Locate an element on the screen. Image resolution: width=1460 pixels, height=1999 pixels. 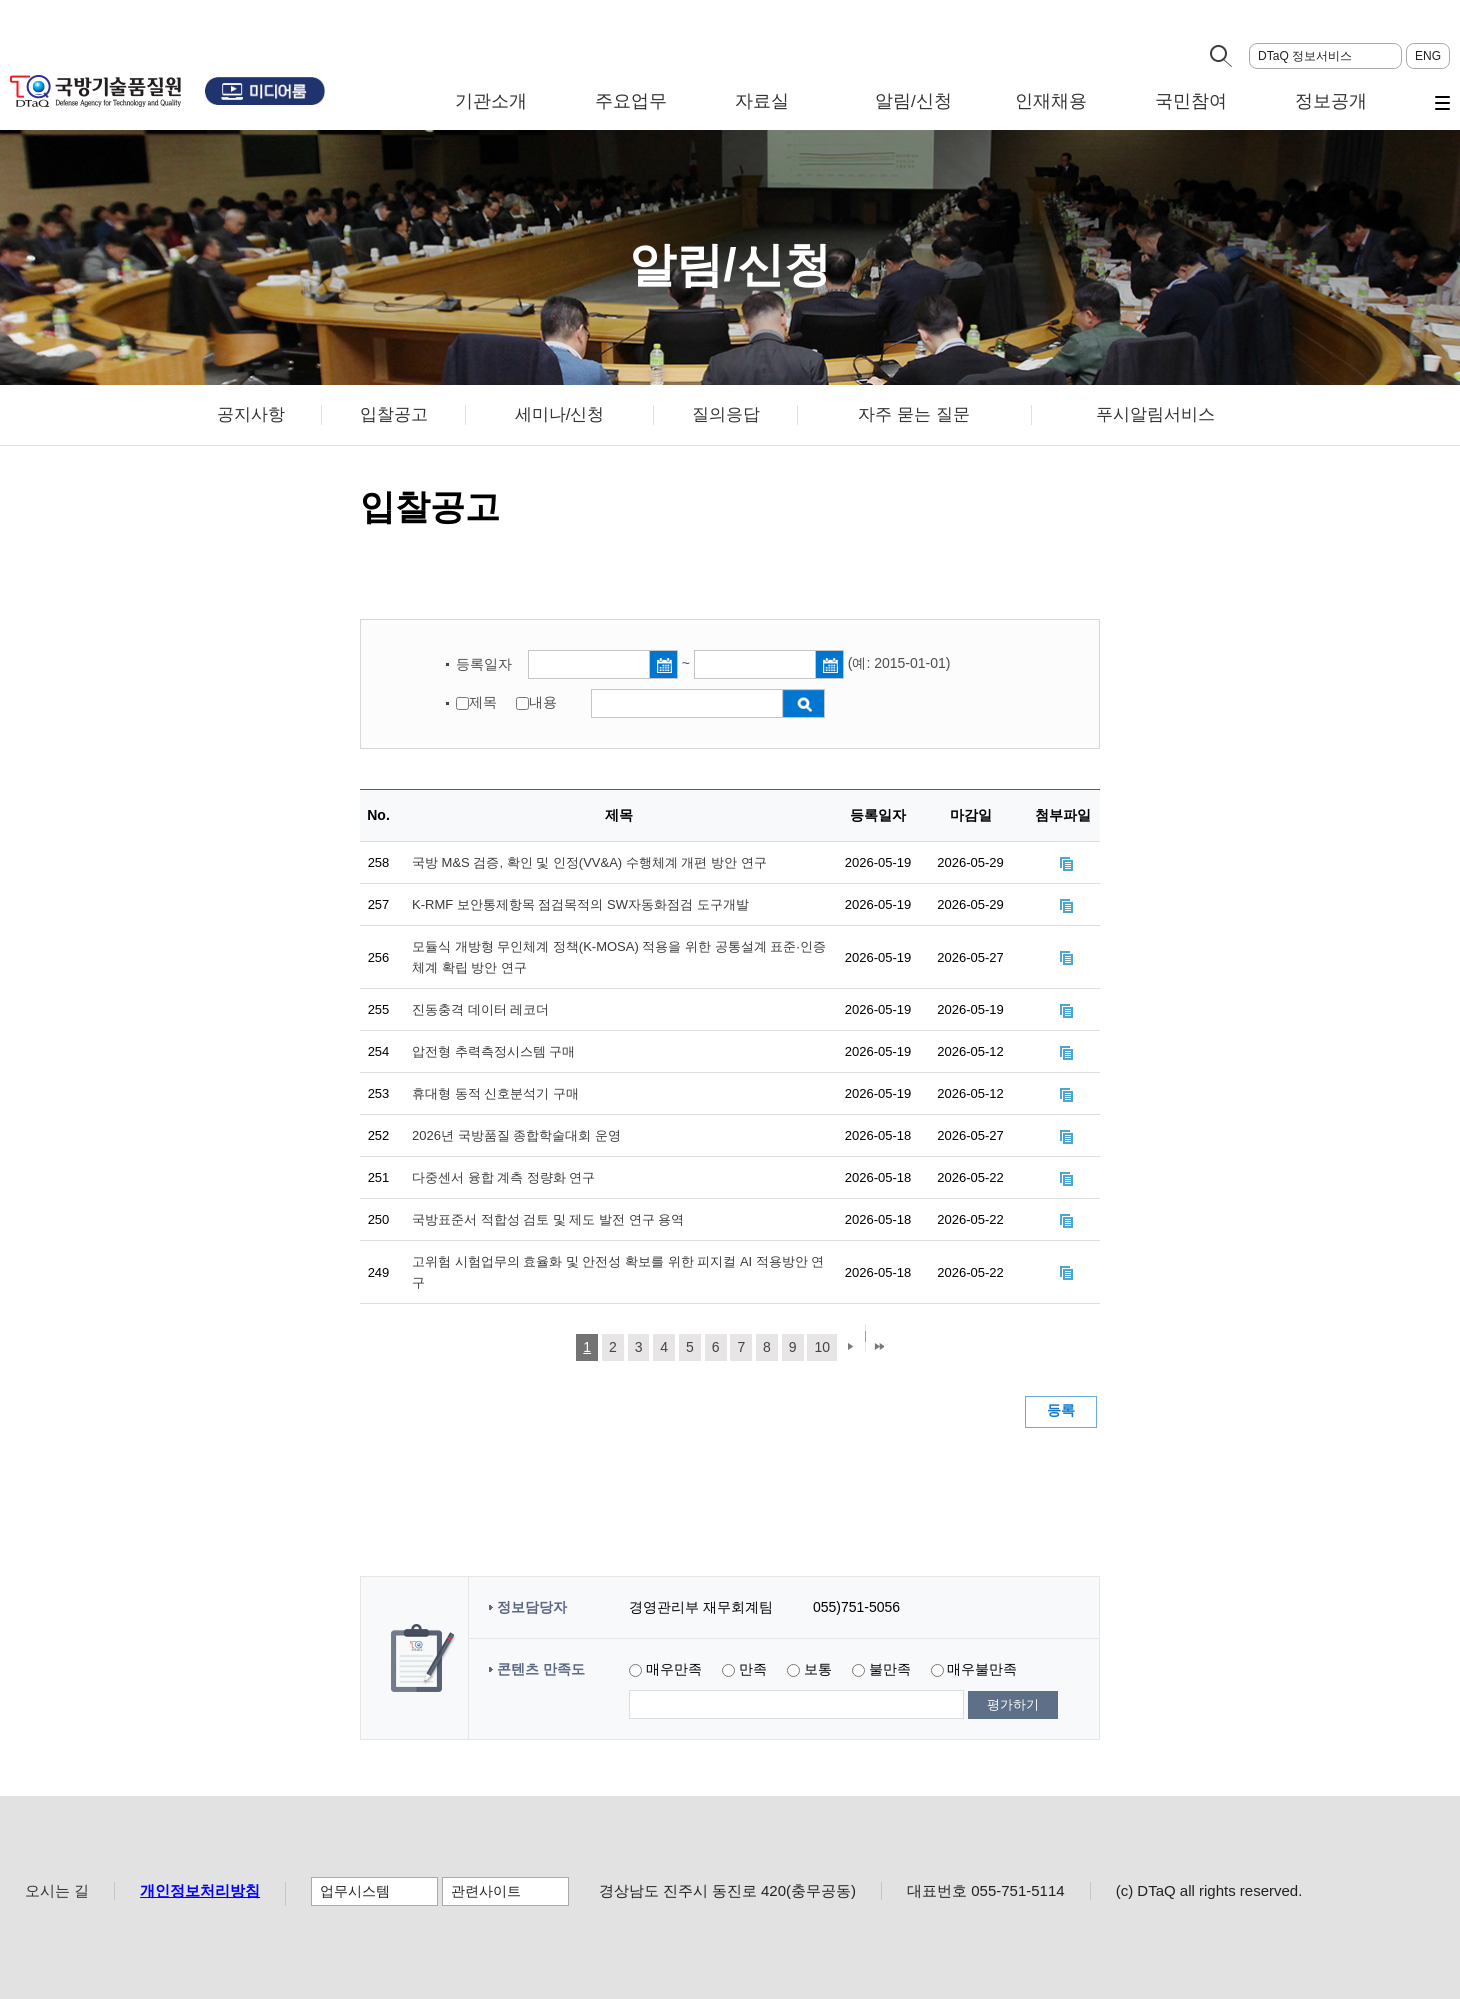
기관소개 is located at coordinates (491, 101).